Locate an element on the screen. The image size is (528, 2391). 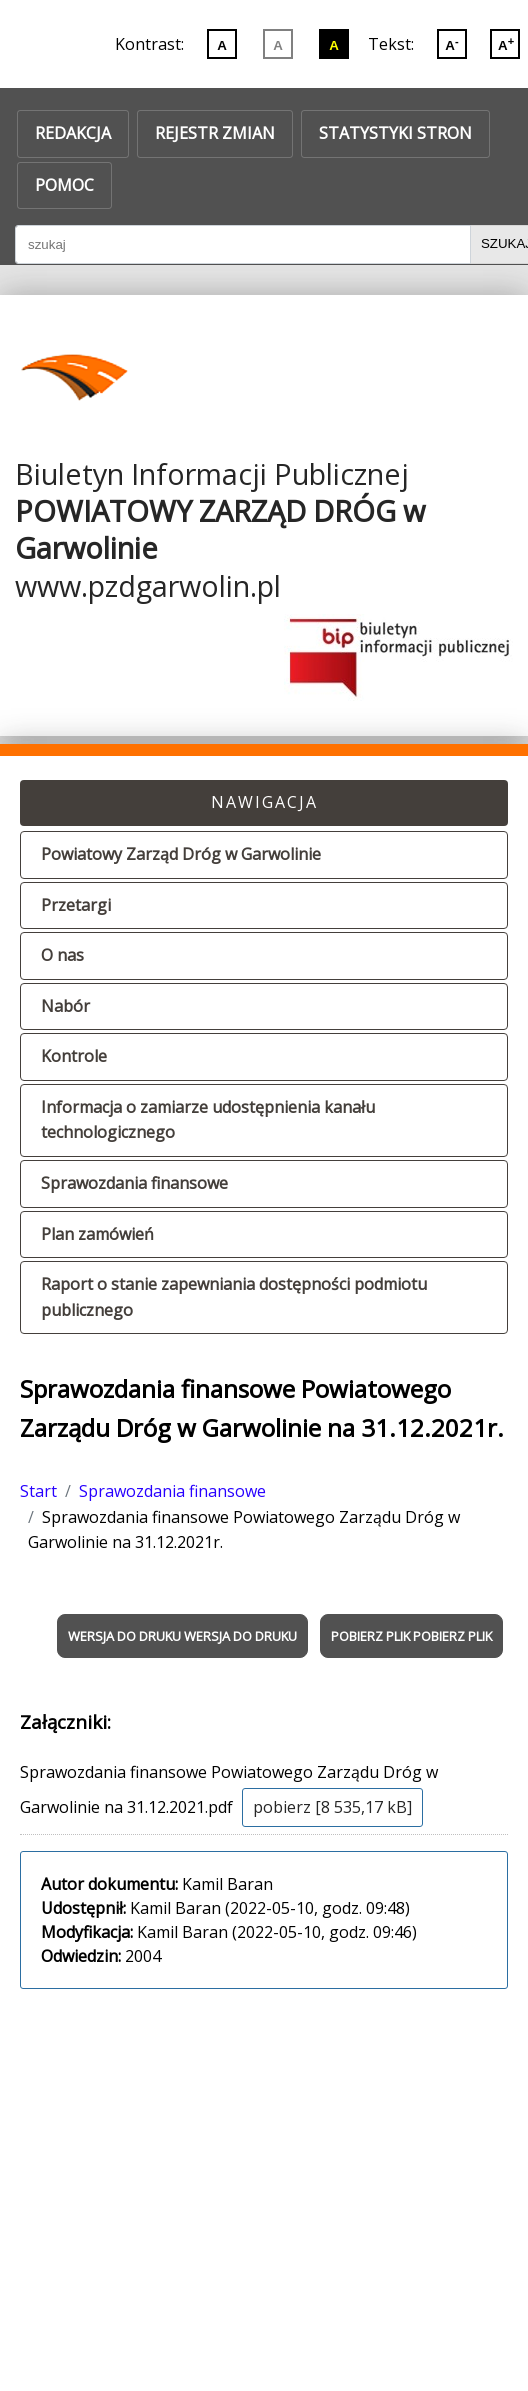
Nabór is located at coordinates (65, 1006).